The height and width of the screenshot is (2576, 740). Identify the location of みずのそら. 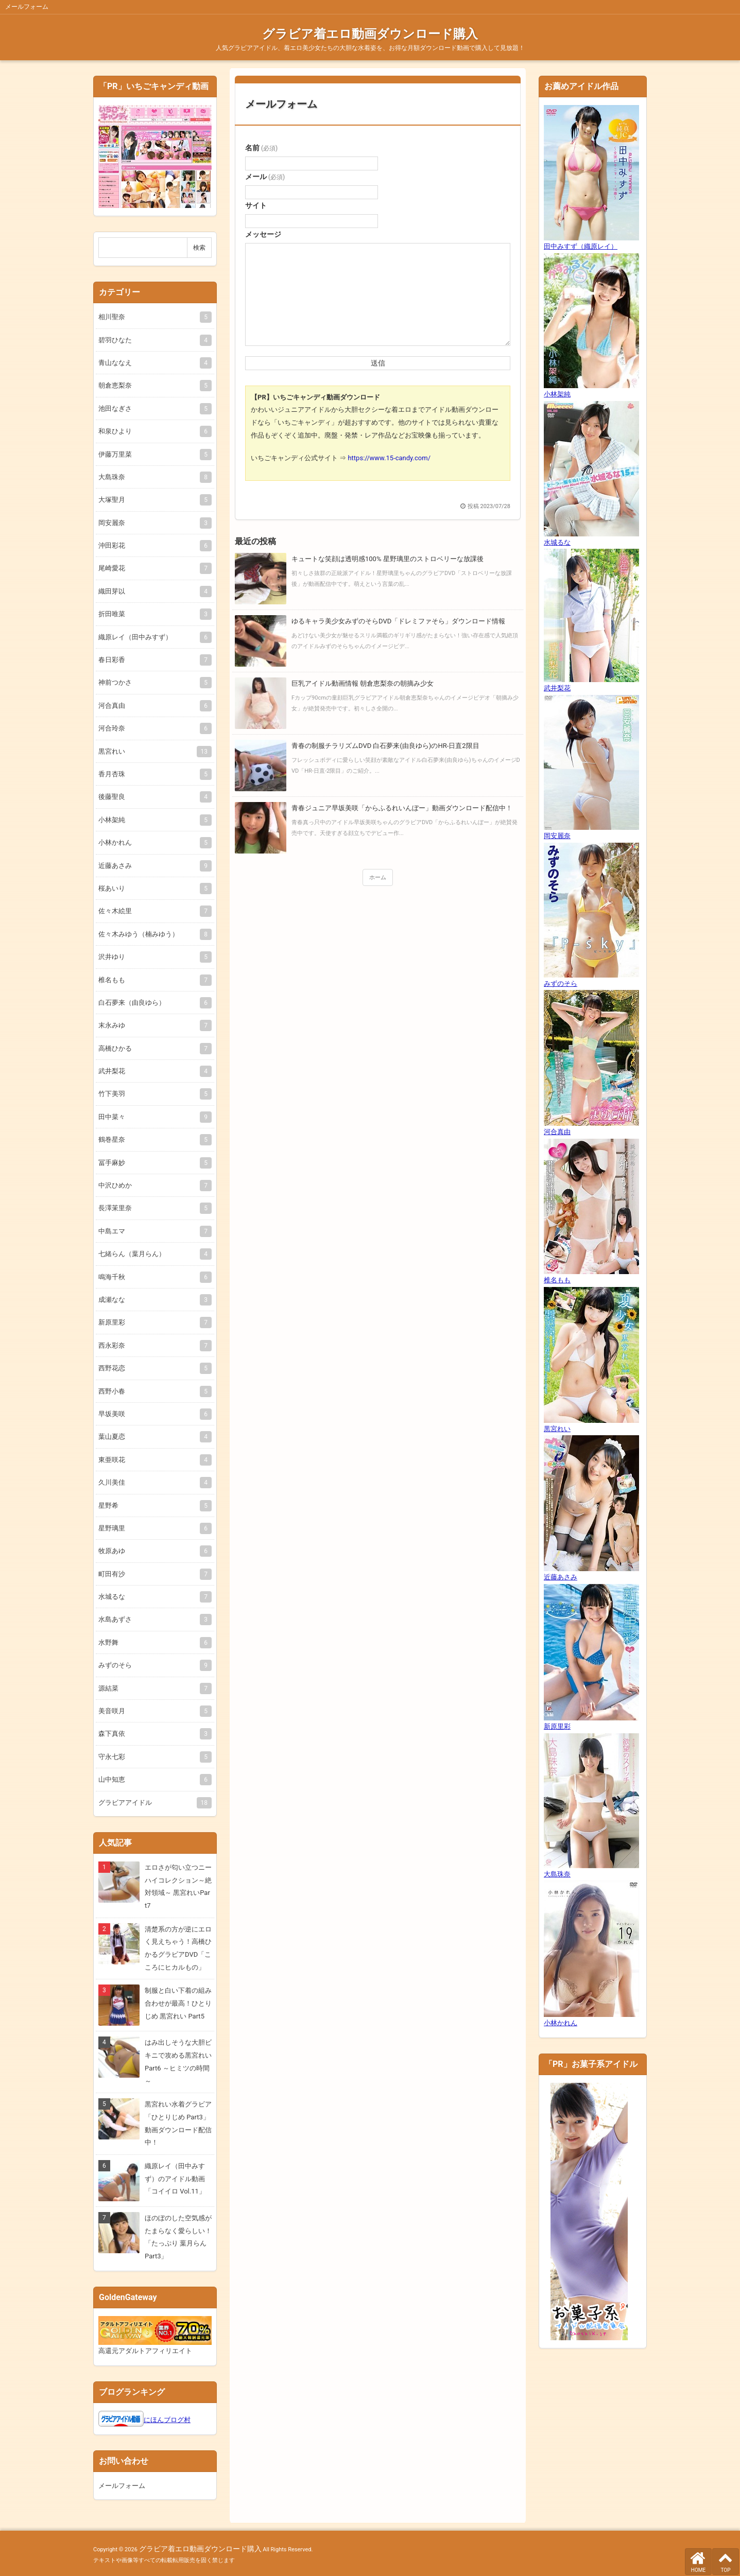
(153, 1665).